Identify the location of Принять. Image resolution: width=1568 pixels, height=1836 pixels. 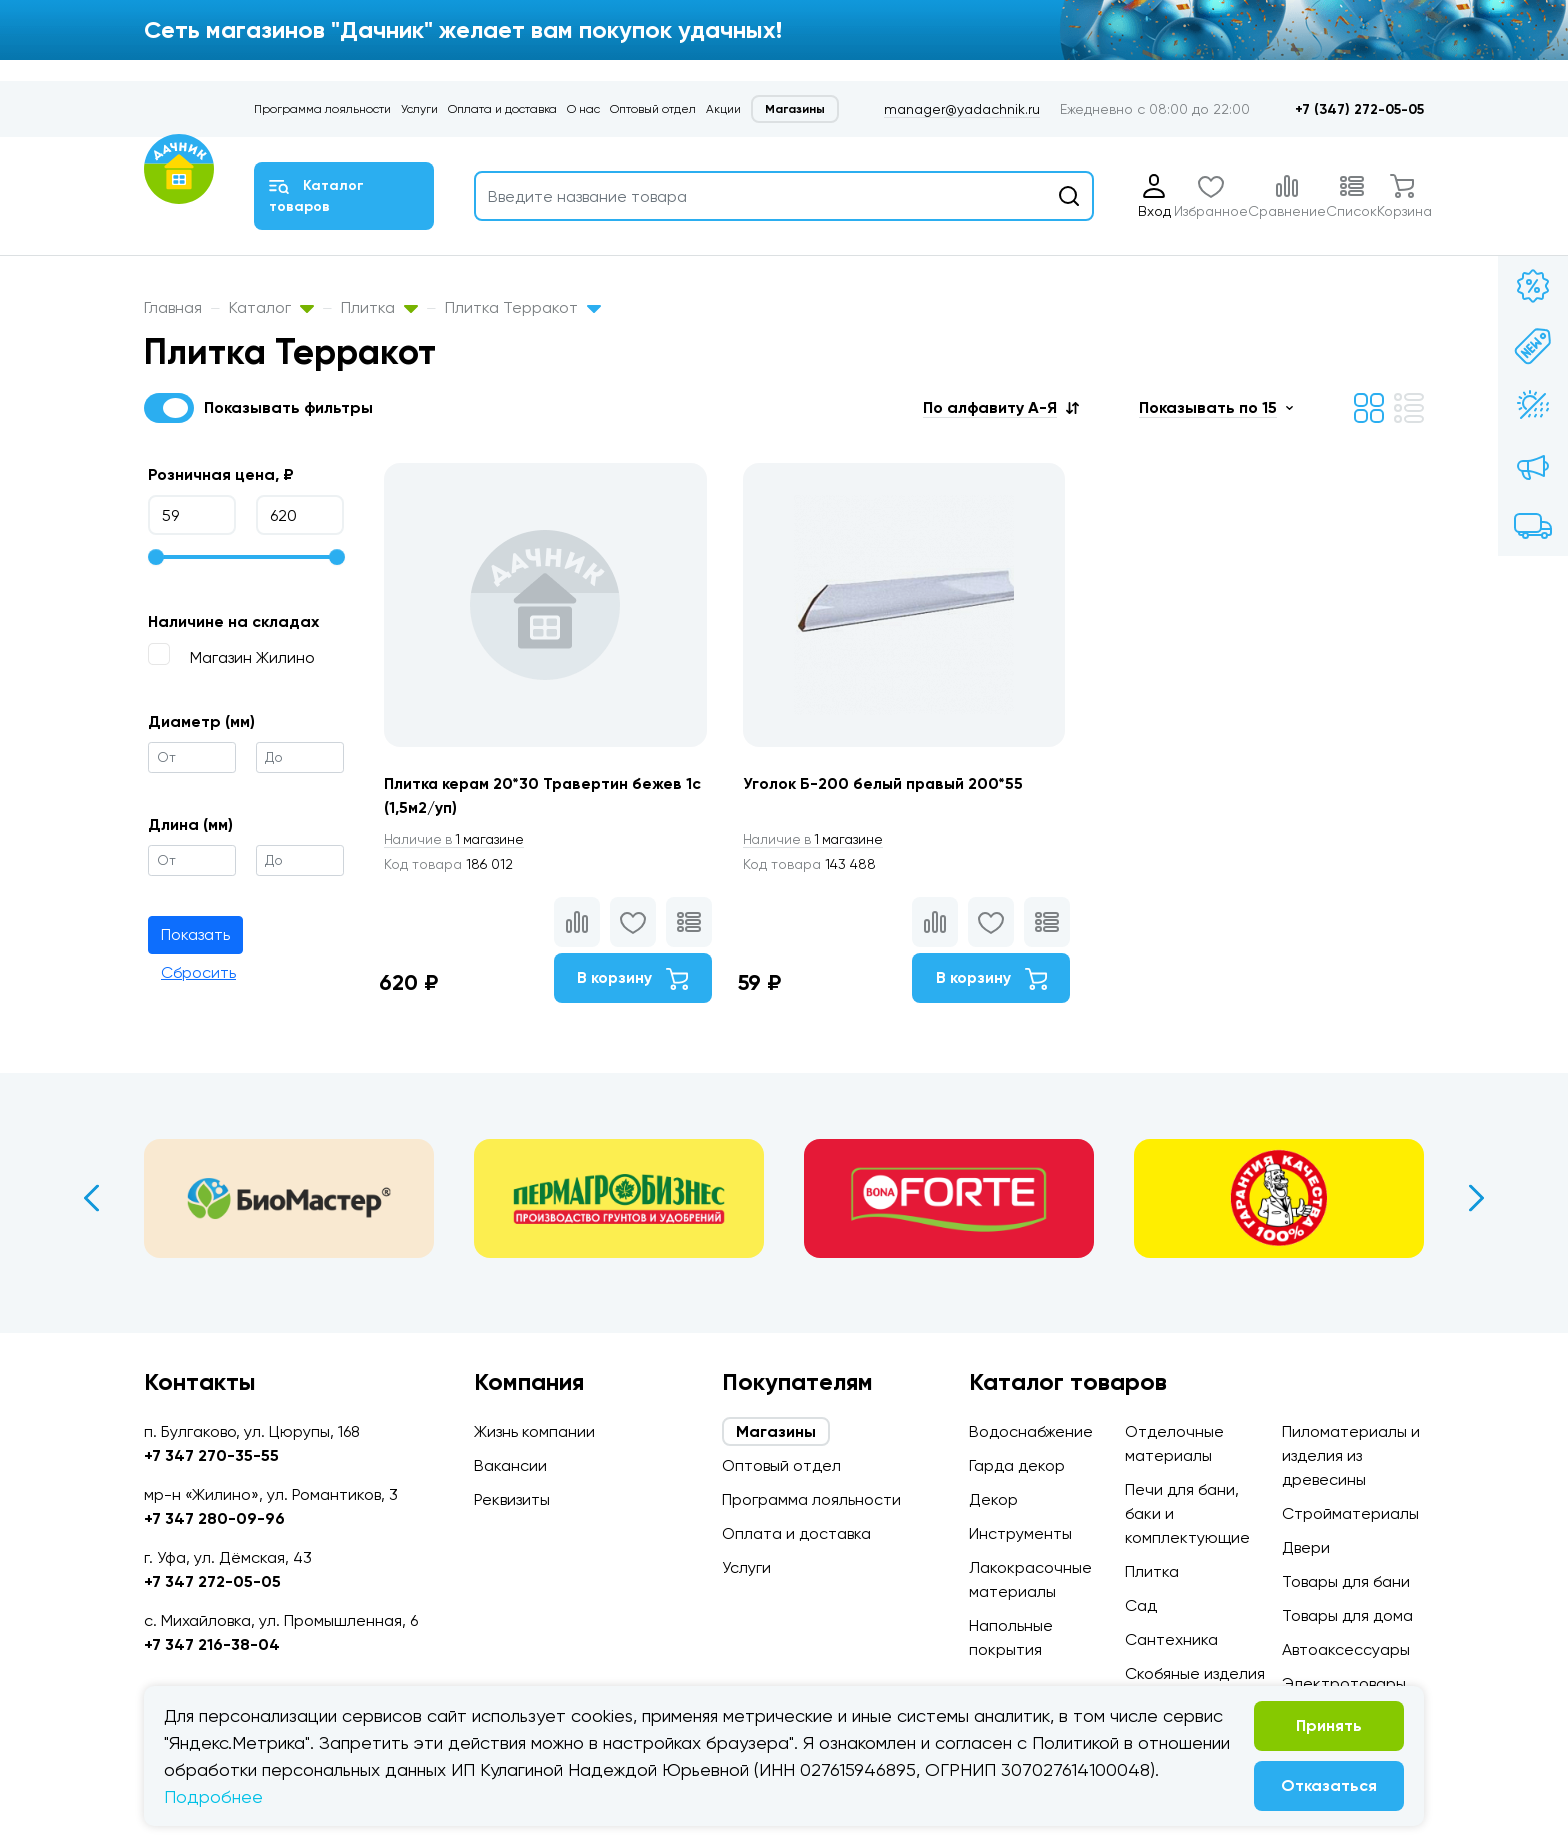
(1329, 1725).